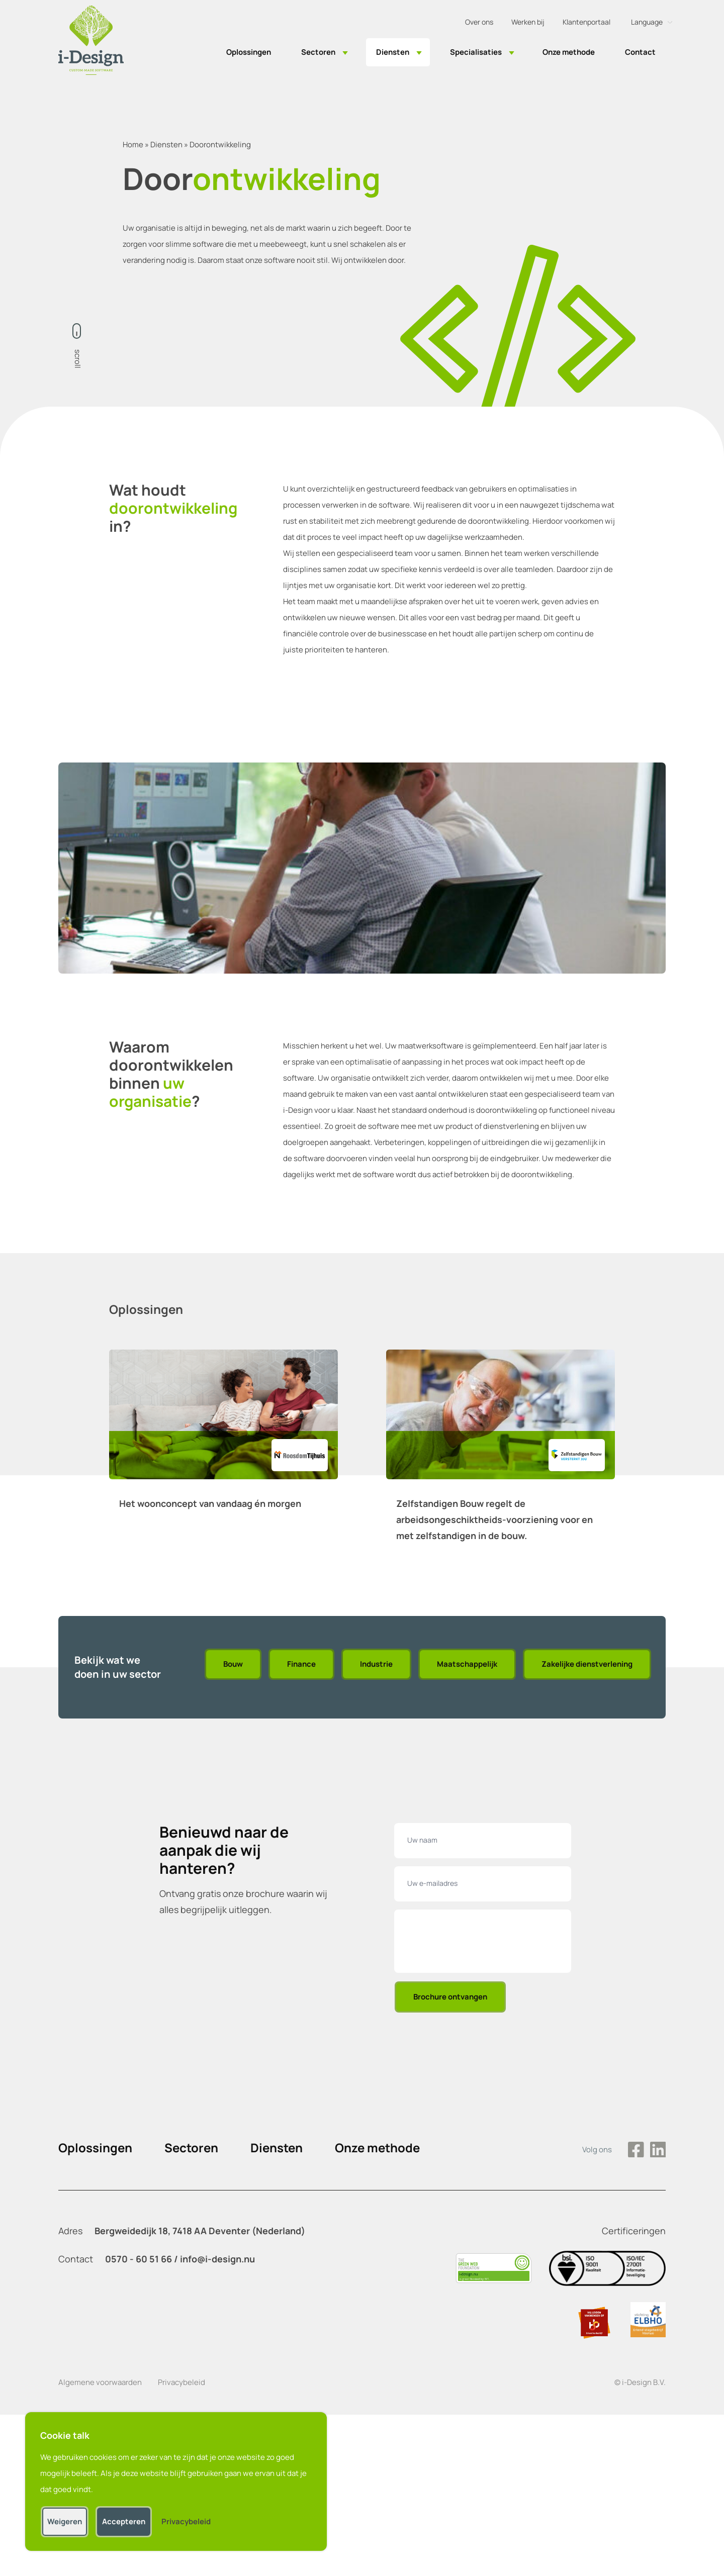 The image size is (724, 2576). I want to click on Klantenportaal, so click(586, 22).